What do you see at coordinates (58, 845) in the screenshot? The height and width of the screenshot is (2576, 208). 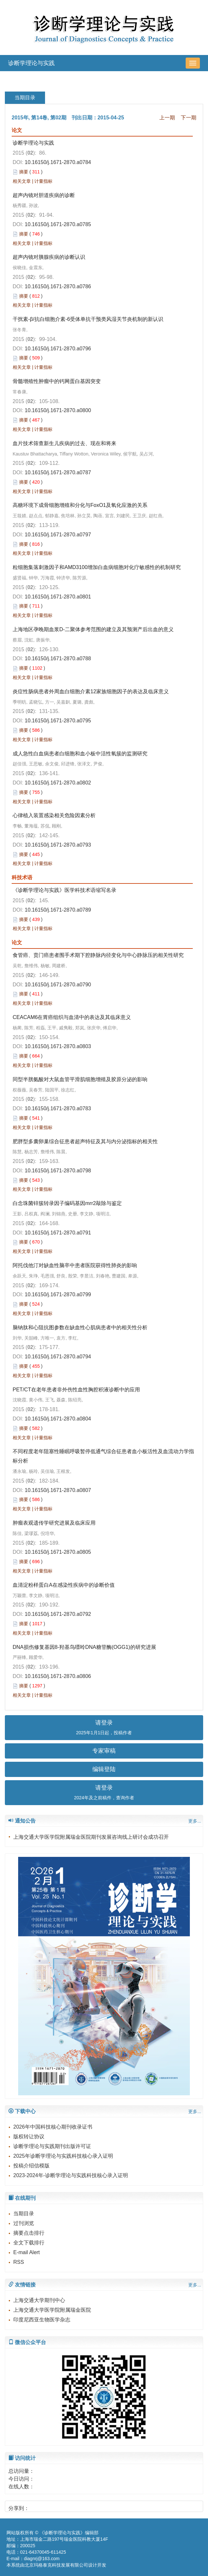 I see `10.16150/j.1671-2870.a0793` at bounding box center [58, 845].